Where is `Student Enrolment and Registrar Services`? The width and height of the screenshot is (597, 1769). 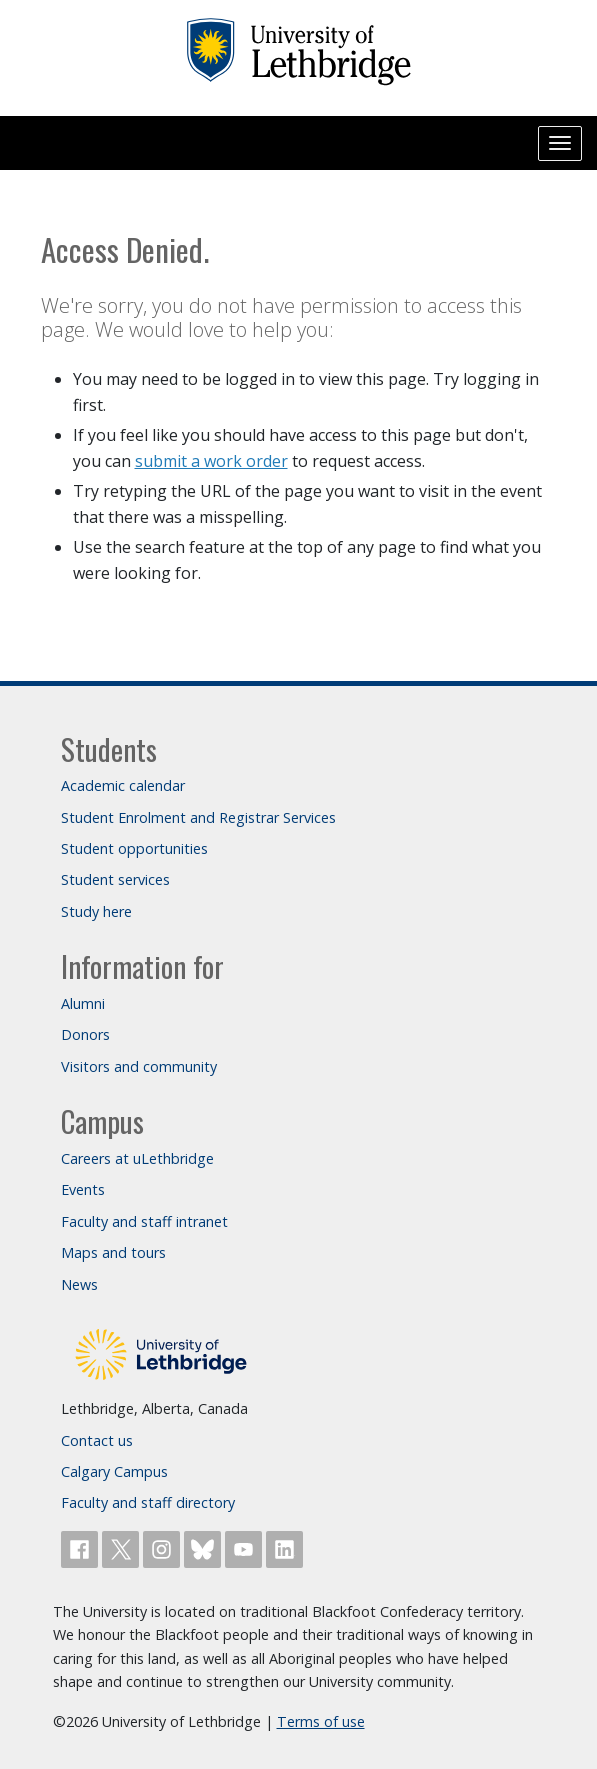 Student Enrolment and Registrar Services is located at coordinates (198, 817).